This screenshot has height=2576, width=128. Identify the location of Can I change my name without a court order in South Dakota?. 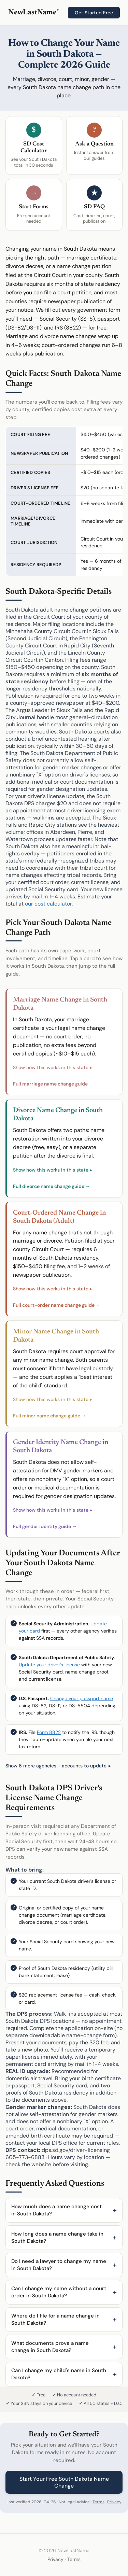
(58, 2292).